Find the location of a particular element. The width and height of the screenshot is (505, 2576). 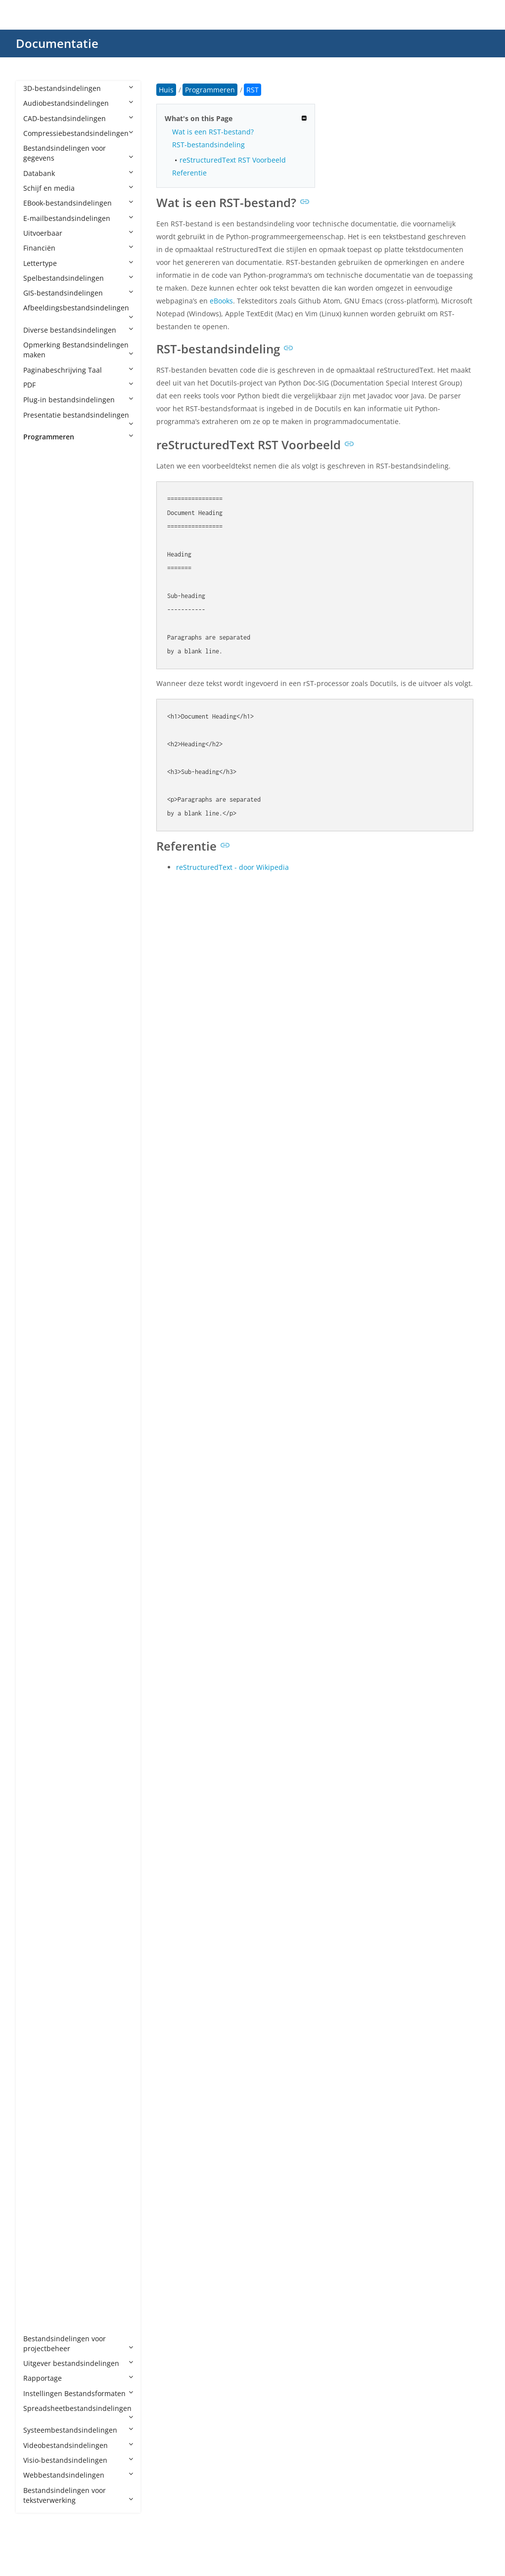

Opmerking Bestandsindelingen maken is located at coordinates (78, 349).